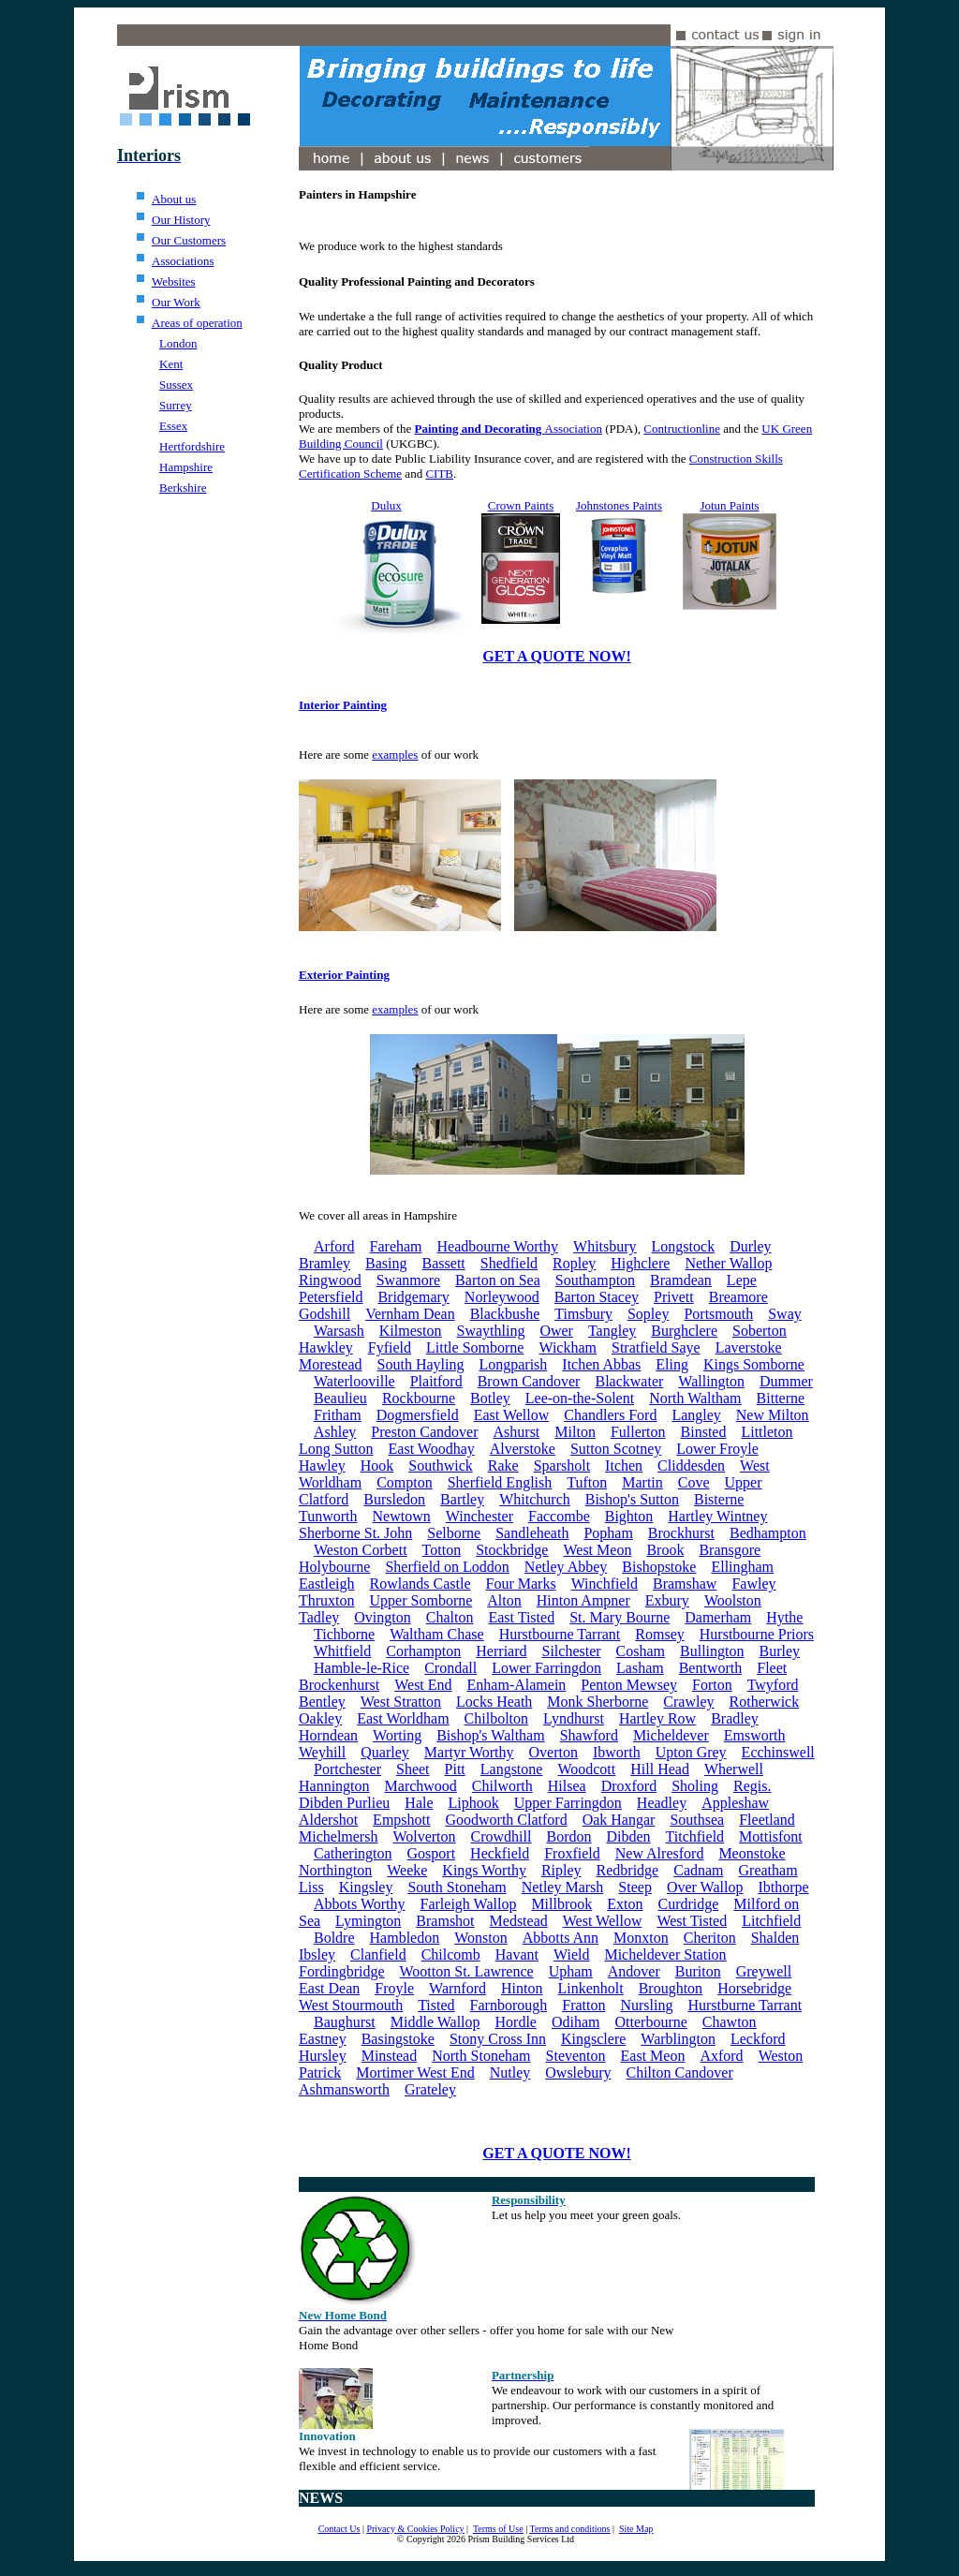 This screenshot has height=2576, width=959. Describe the element at coordinates (783, 1887) in the screenshot. I see `Ibthorpe` at that location.